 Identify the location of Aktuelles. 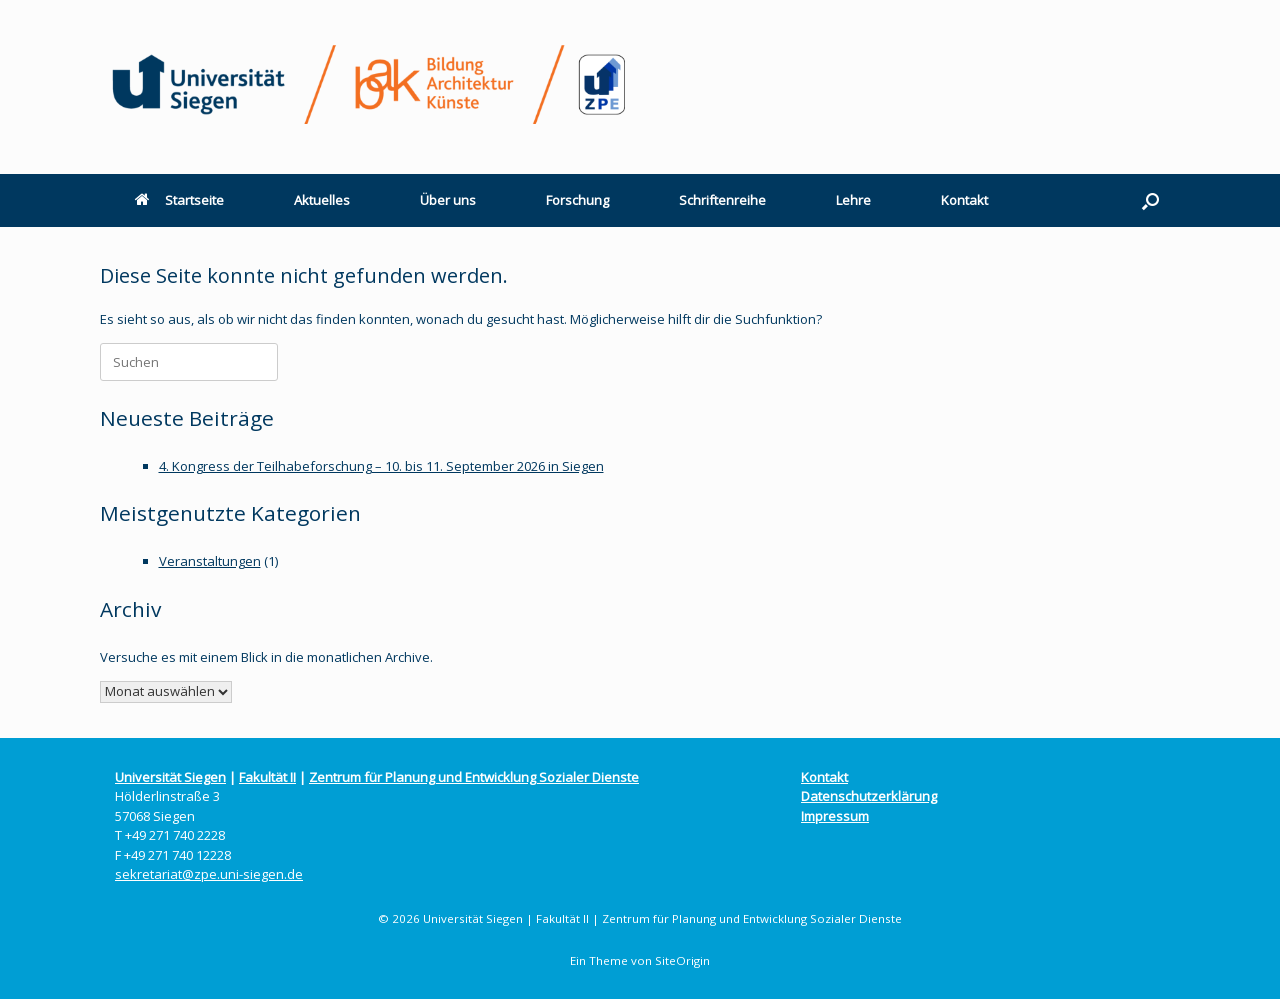
(322, 200).